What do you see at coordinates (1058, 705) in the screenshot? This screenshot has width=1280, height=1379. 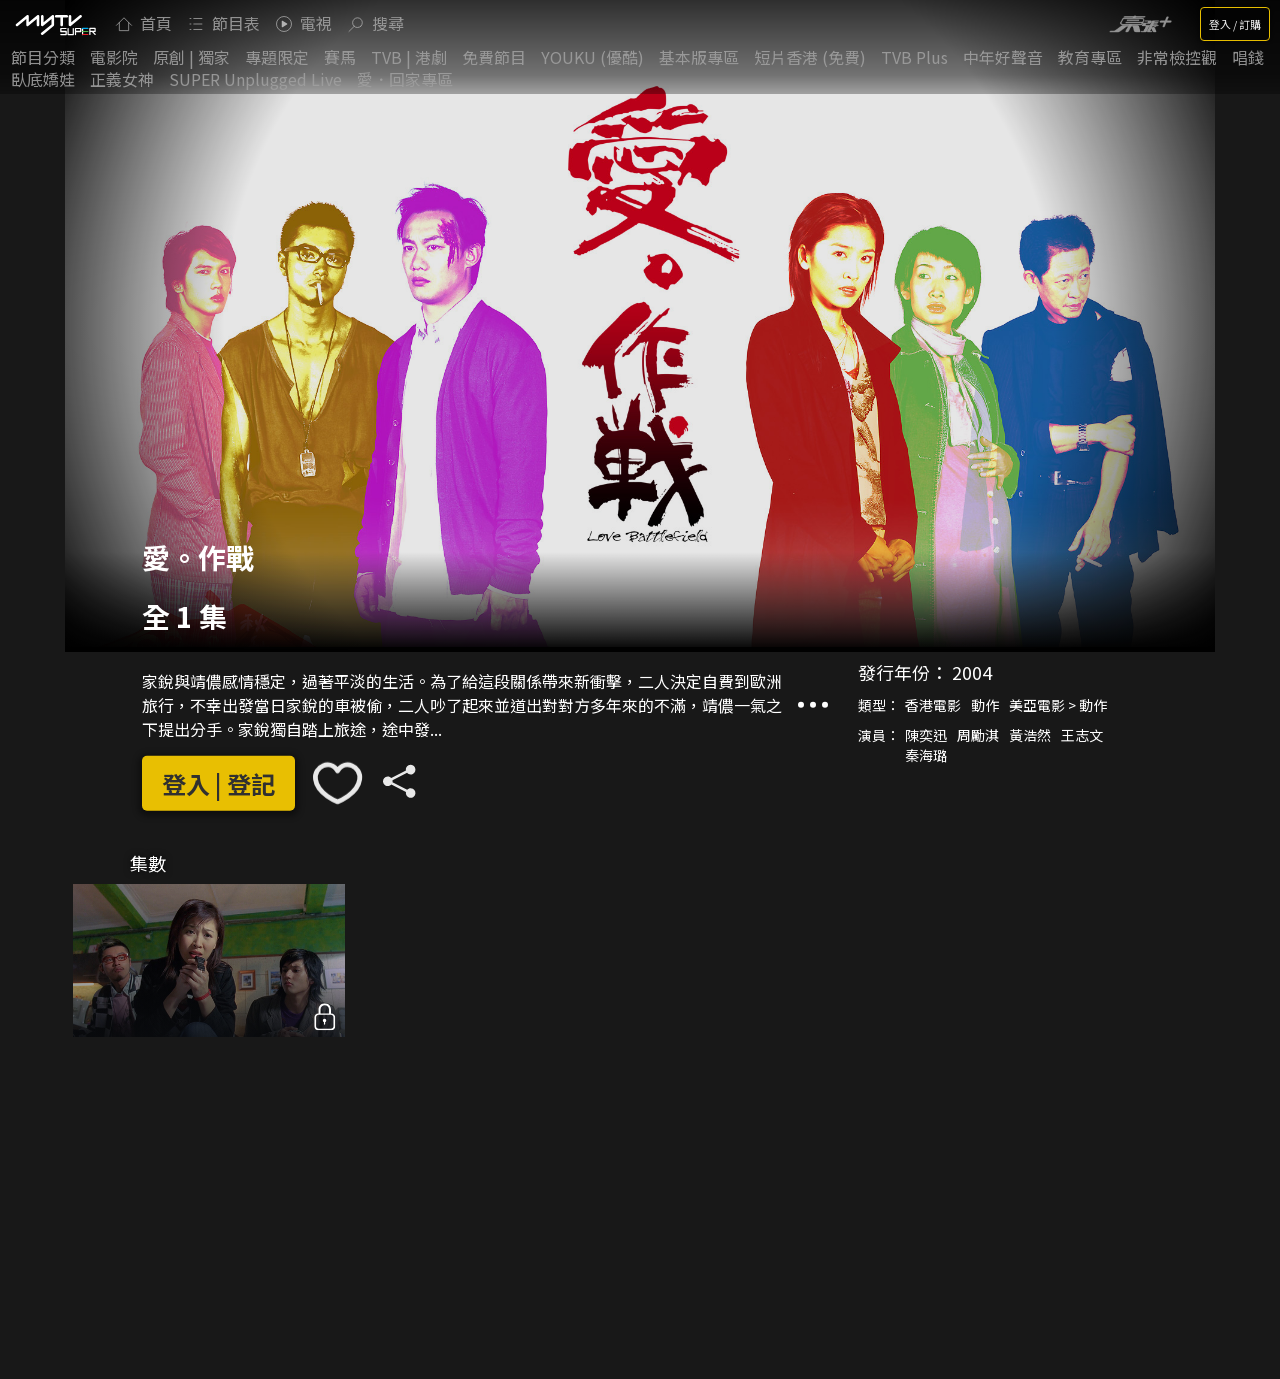 I see `美亞電影 > 動作` at bounding box center [1058, 705].